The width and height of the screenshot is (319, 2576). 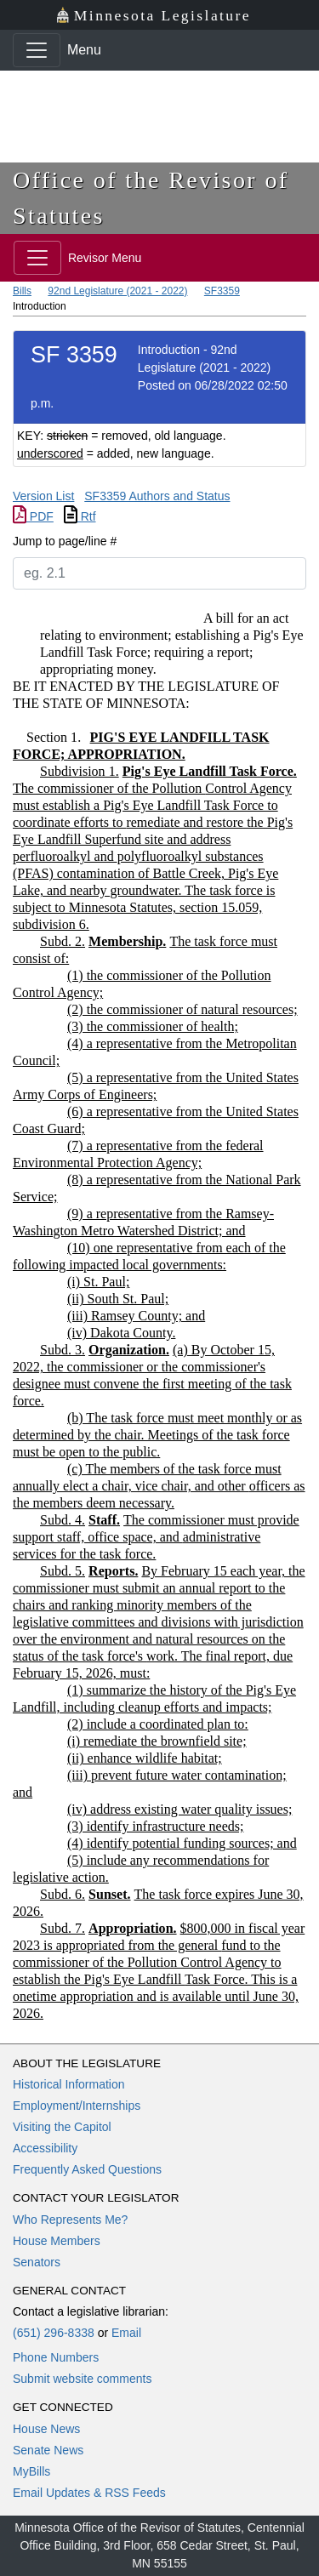 I want to click on Phone Numbers, so click(x=56, y=2357).